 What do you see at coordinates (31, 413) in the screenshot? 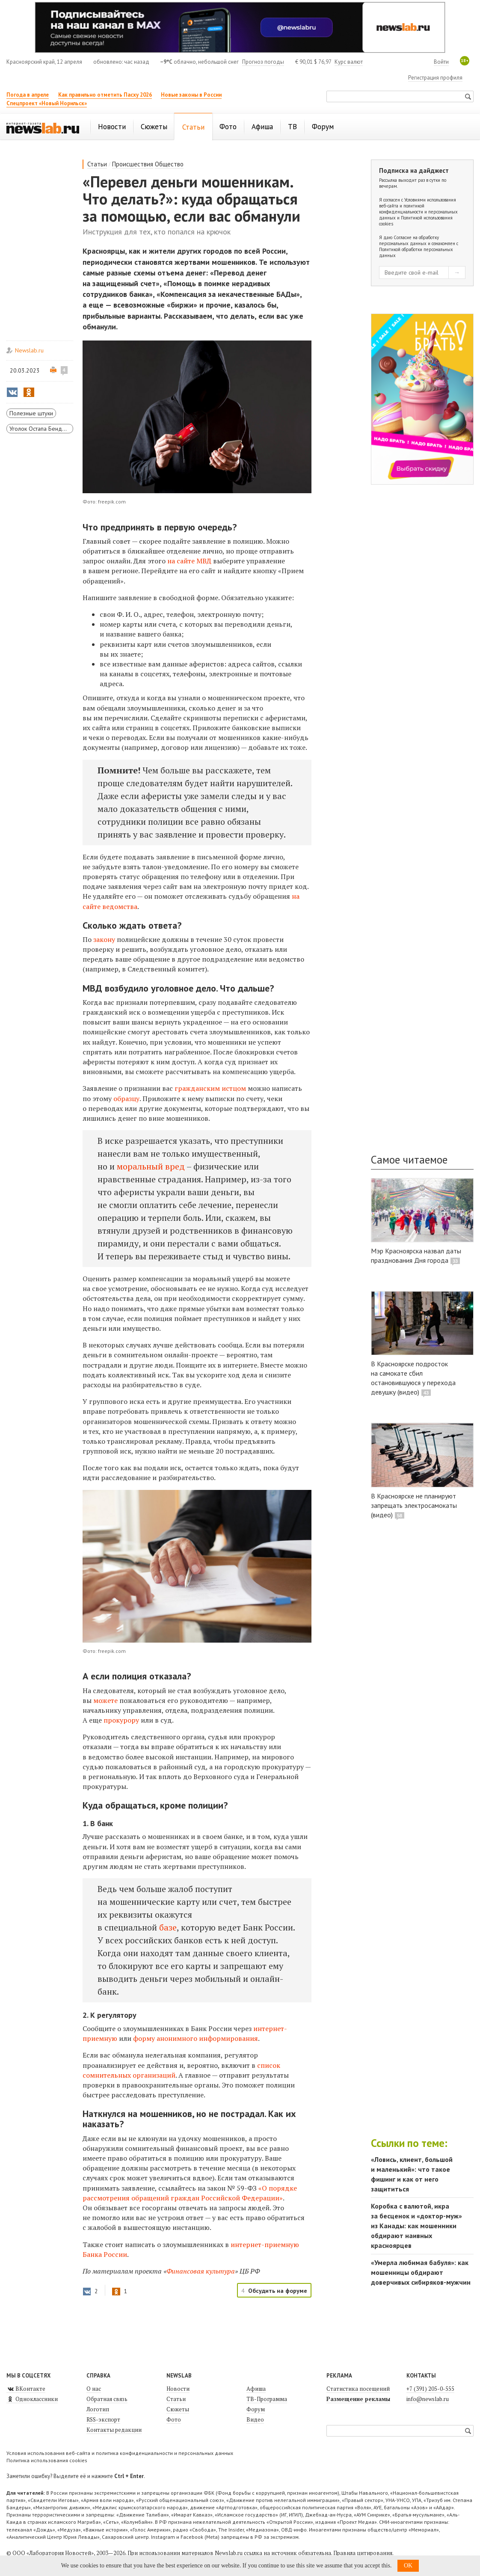
I see `Полезные штуки` at bounding box center [31, 413].